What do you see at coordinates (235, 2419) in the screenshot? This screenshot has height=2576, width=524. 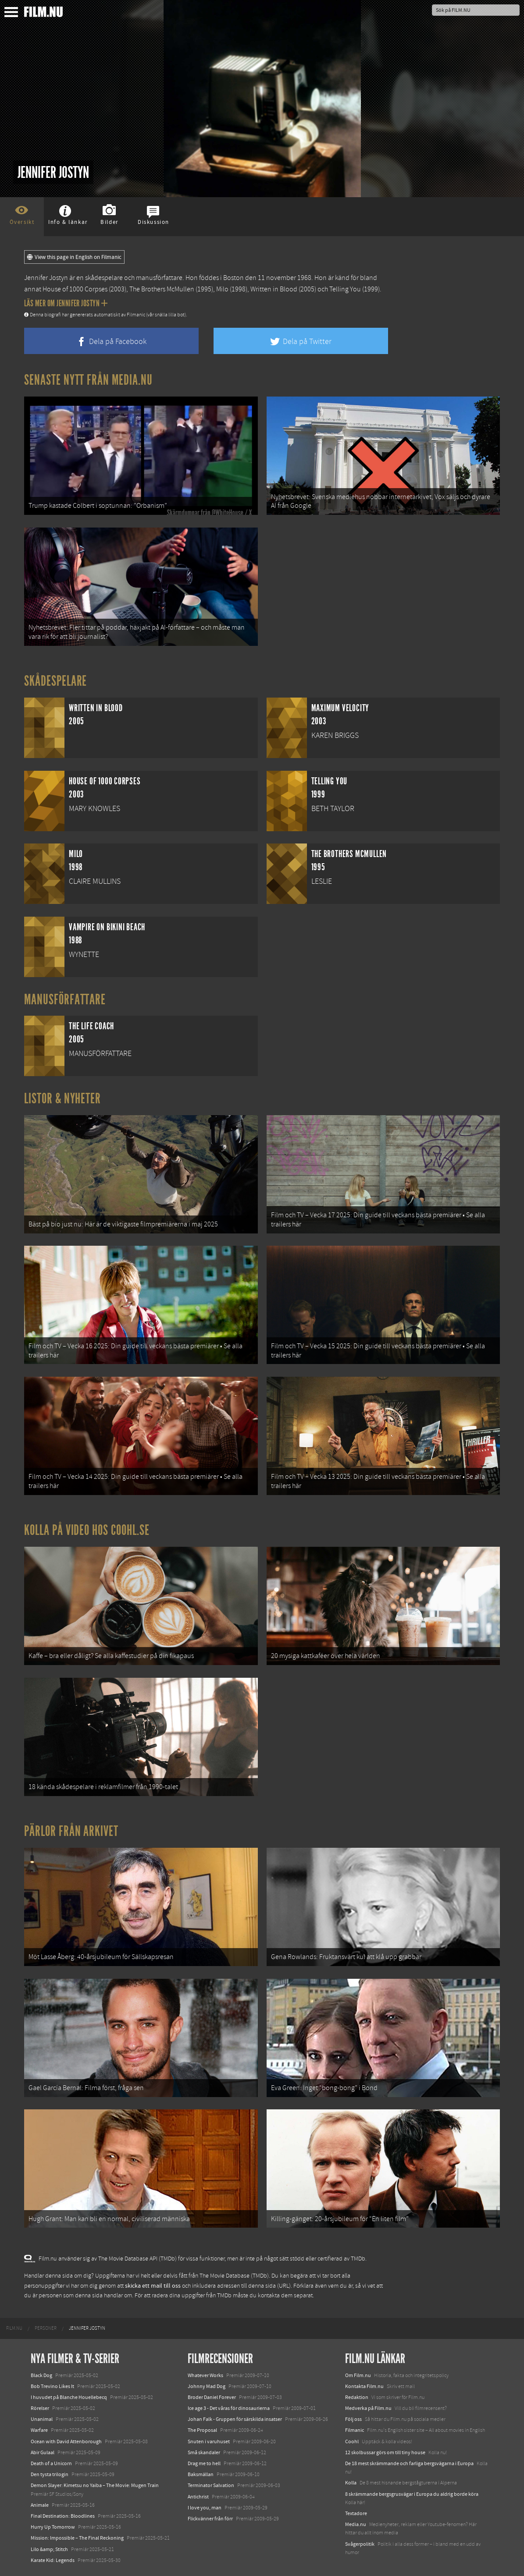 I see `Johan Falk - Gruppen för särskilda insatser` at bounding box center [235, 2419].